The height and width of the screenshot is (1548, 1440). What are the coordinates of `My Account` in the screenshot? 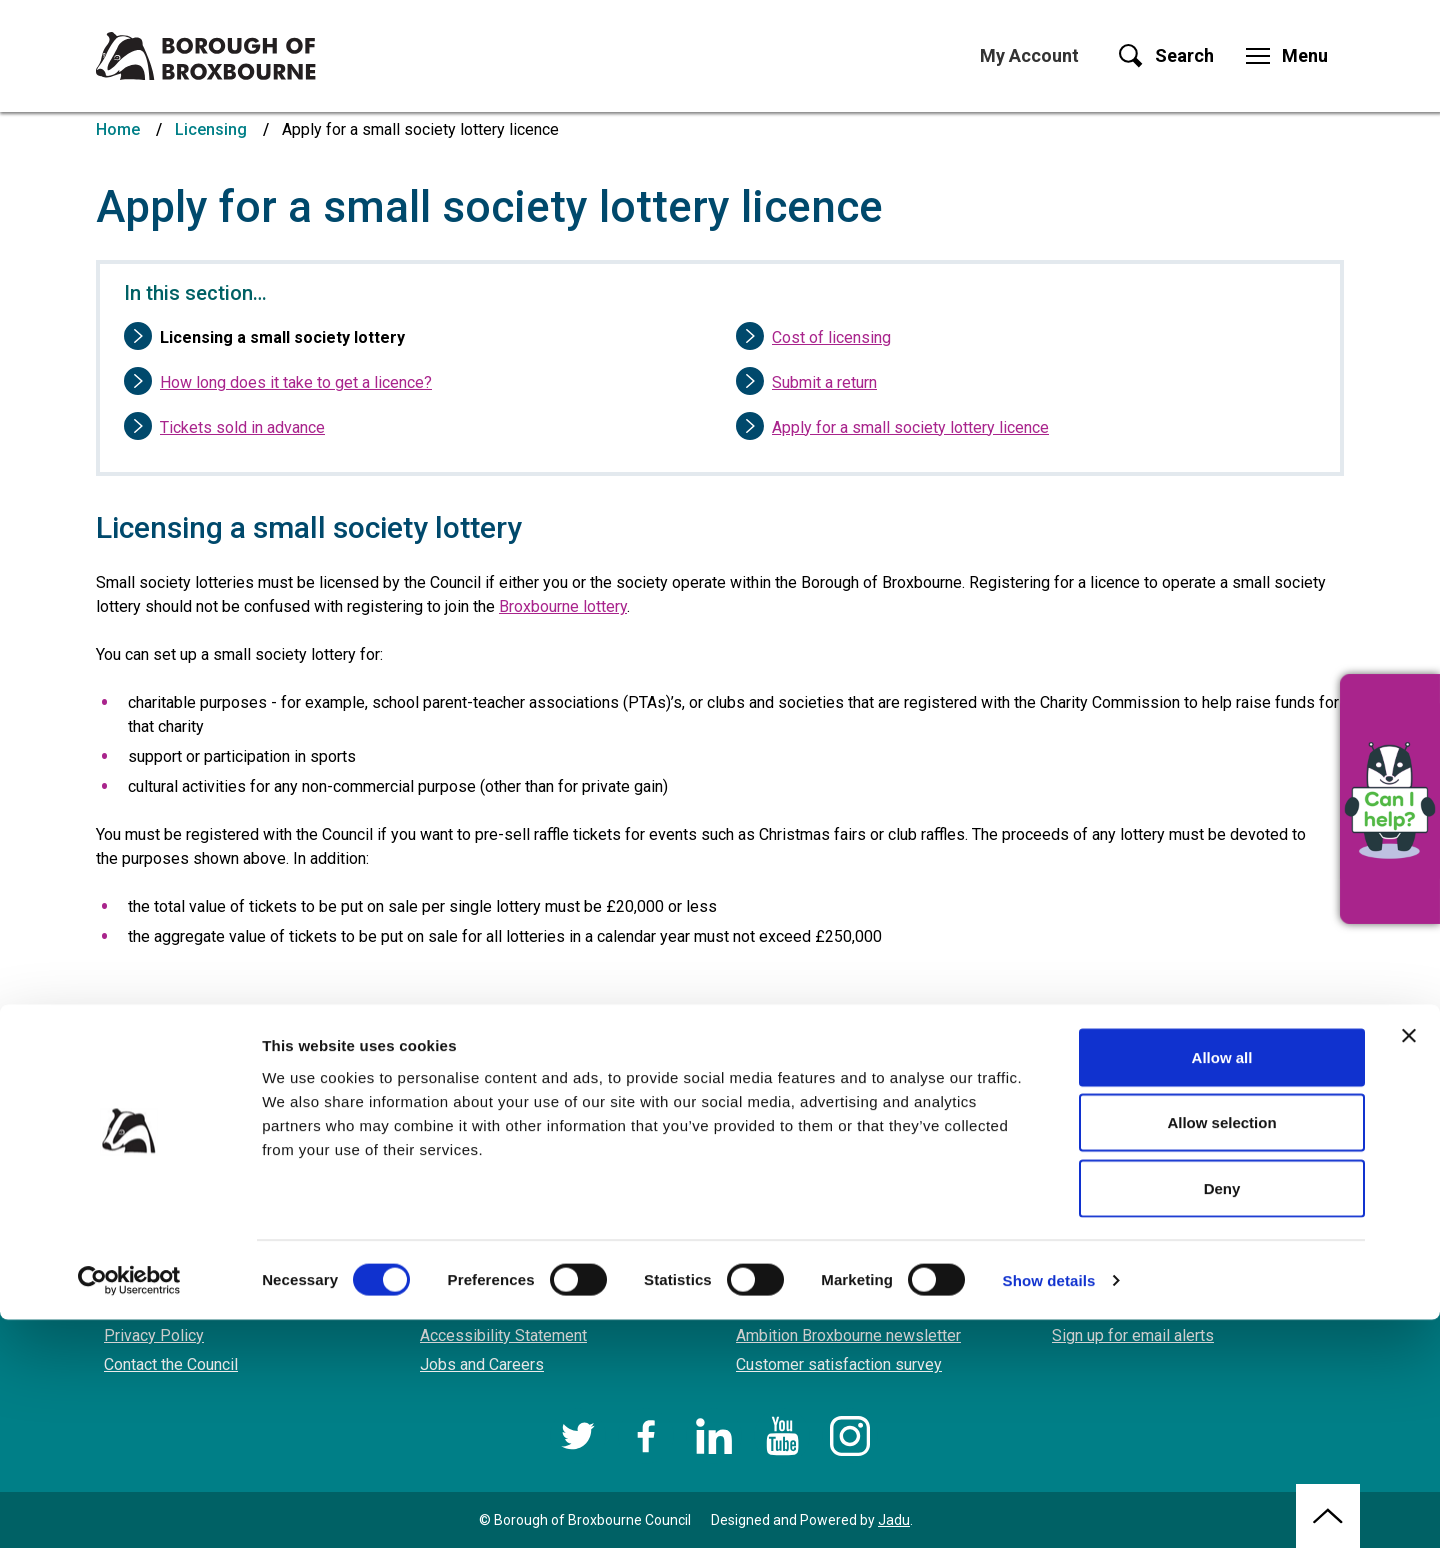 It's located at (1029, 55).